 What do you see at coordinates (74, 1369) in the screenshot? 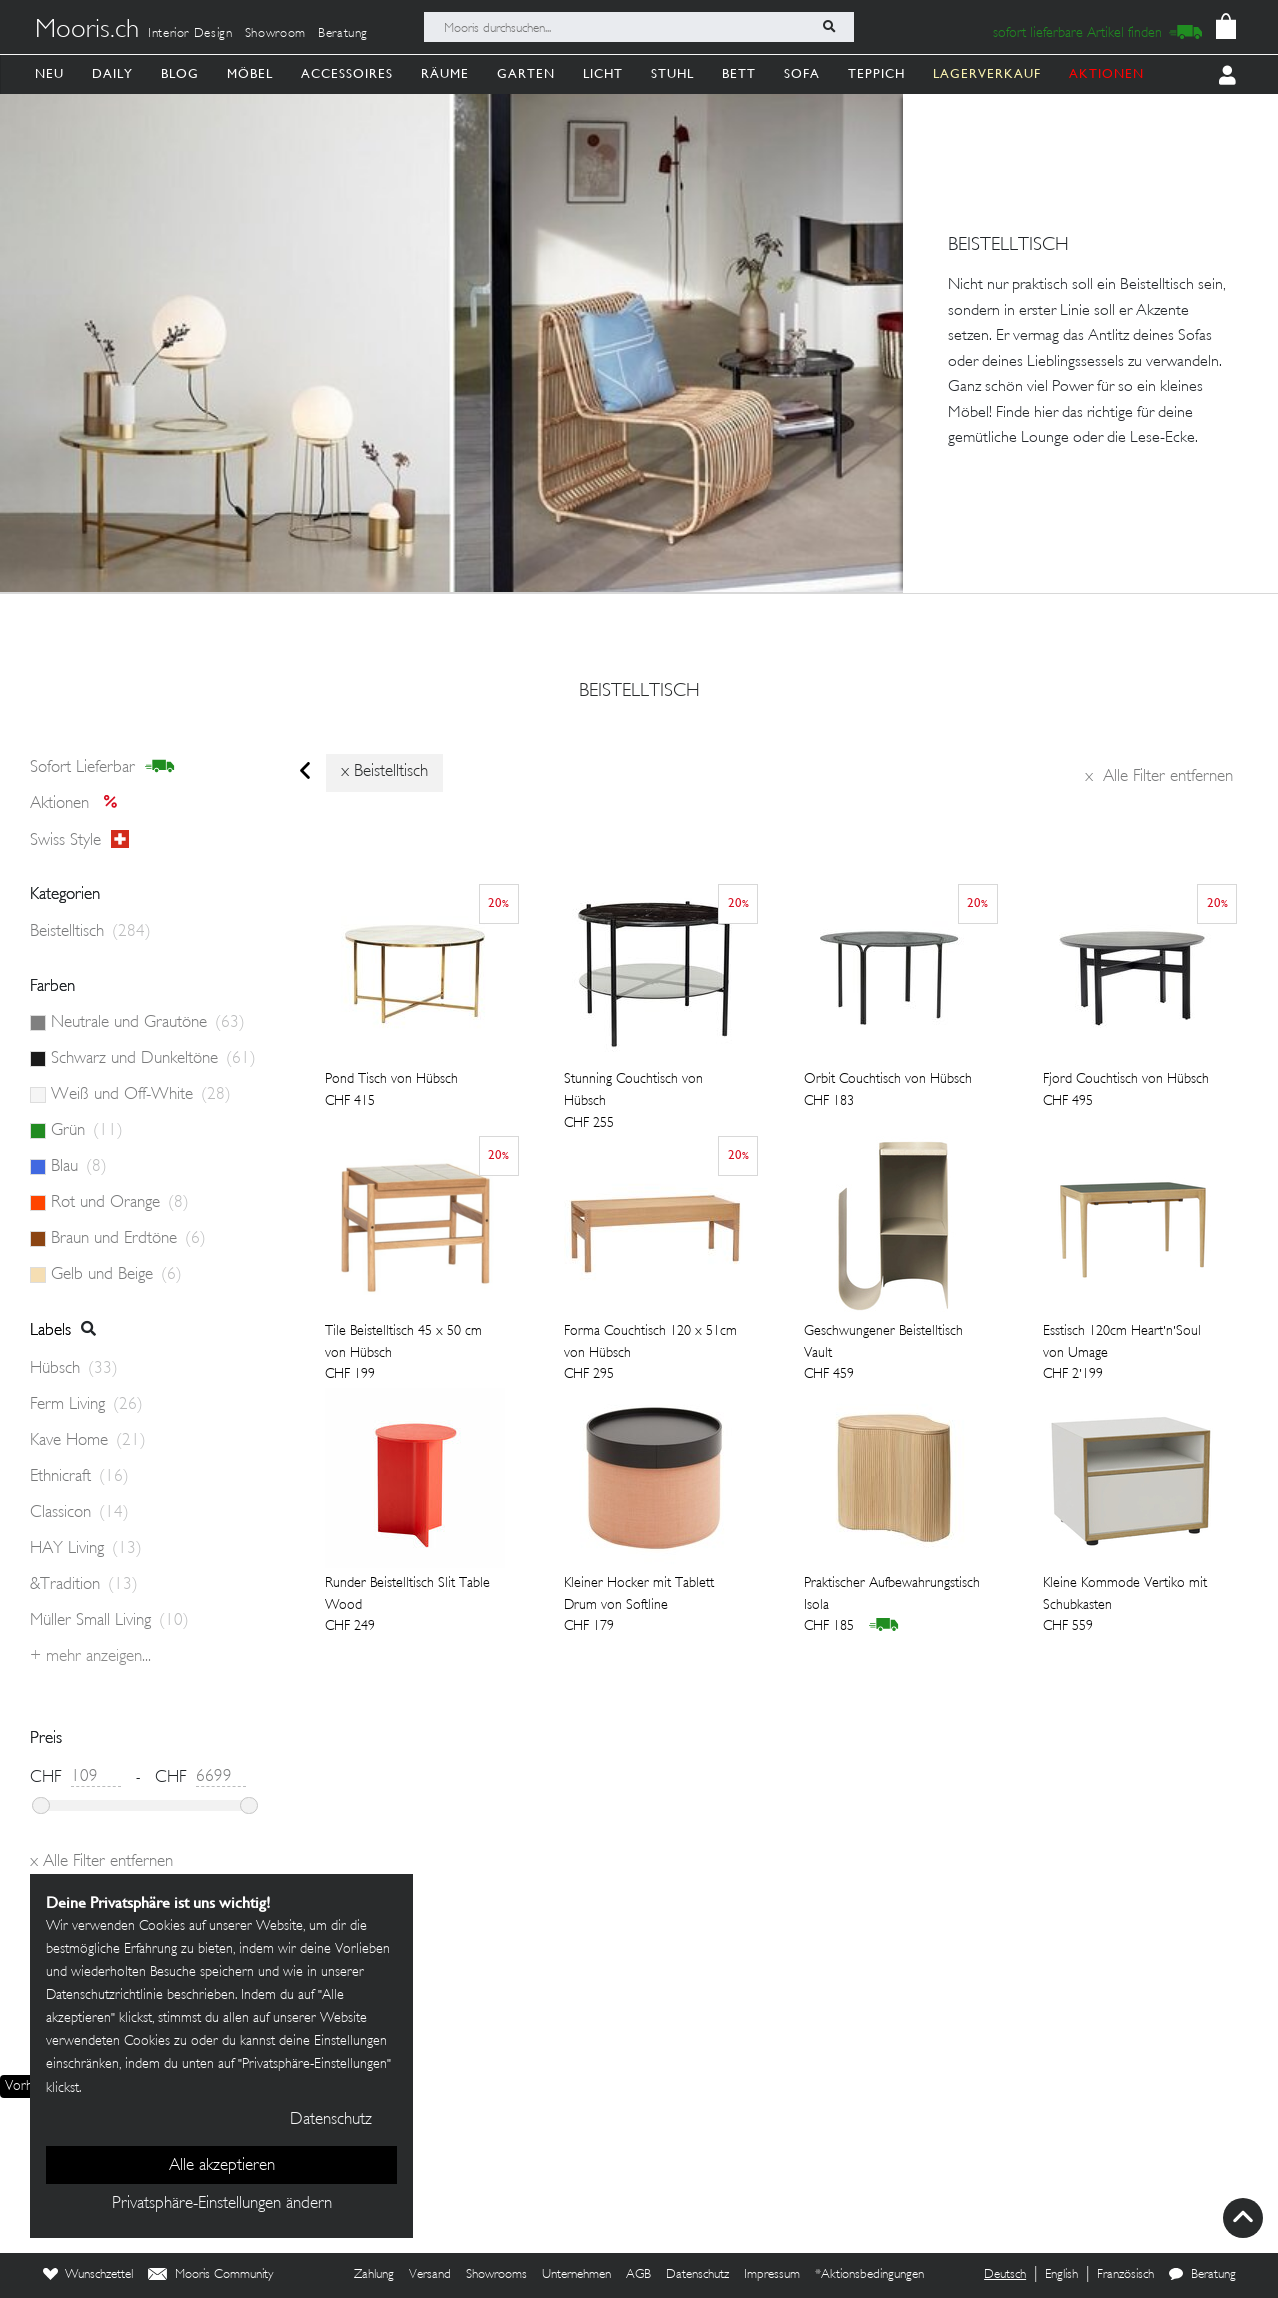
I see `Hübsch` at bounding box center [74, 1369].